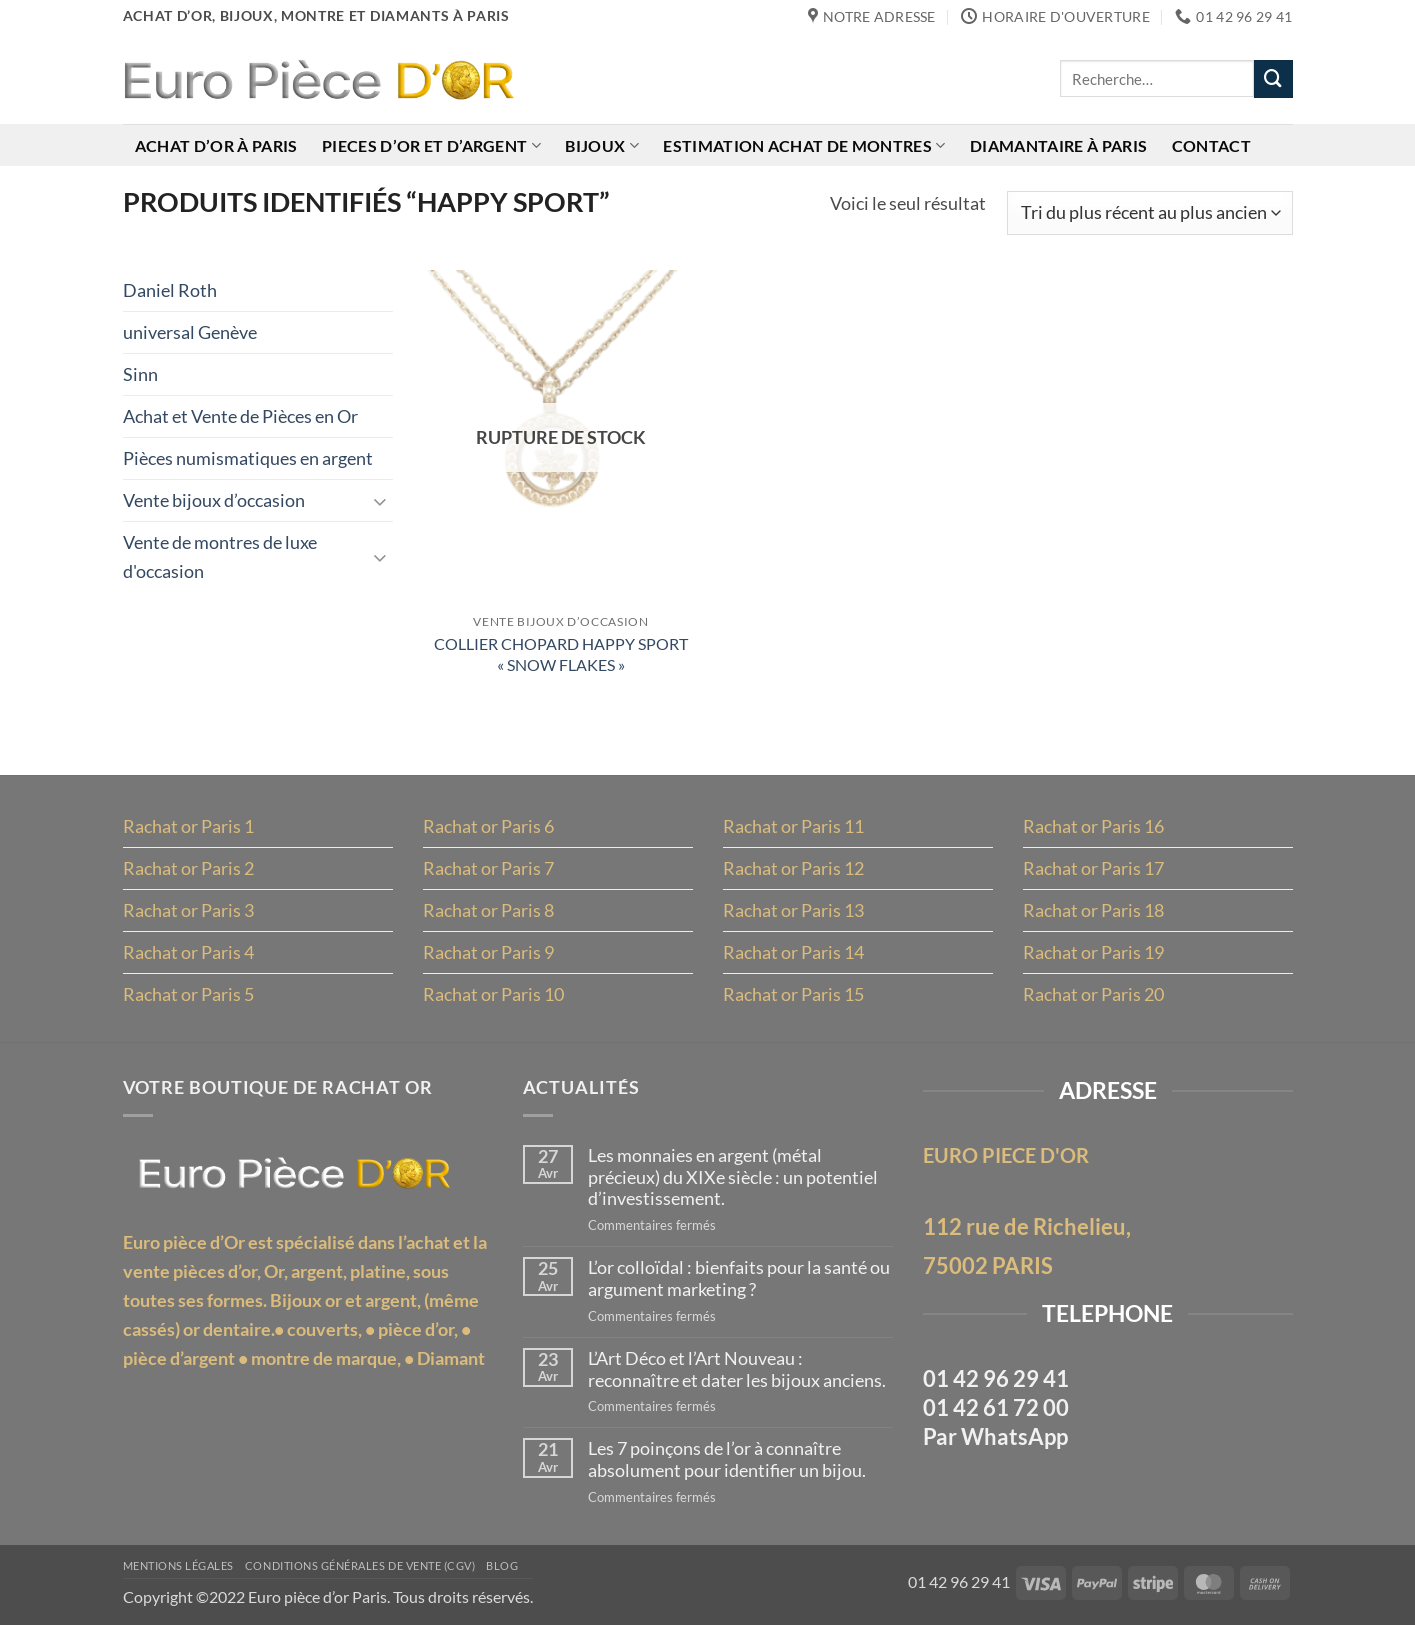 Image resolution: width=1415 pixels, height=1625 pixels. I want to click on Rachat or Paris 15, so click(793, 994).